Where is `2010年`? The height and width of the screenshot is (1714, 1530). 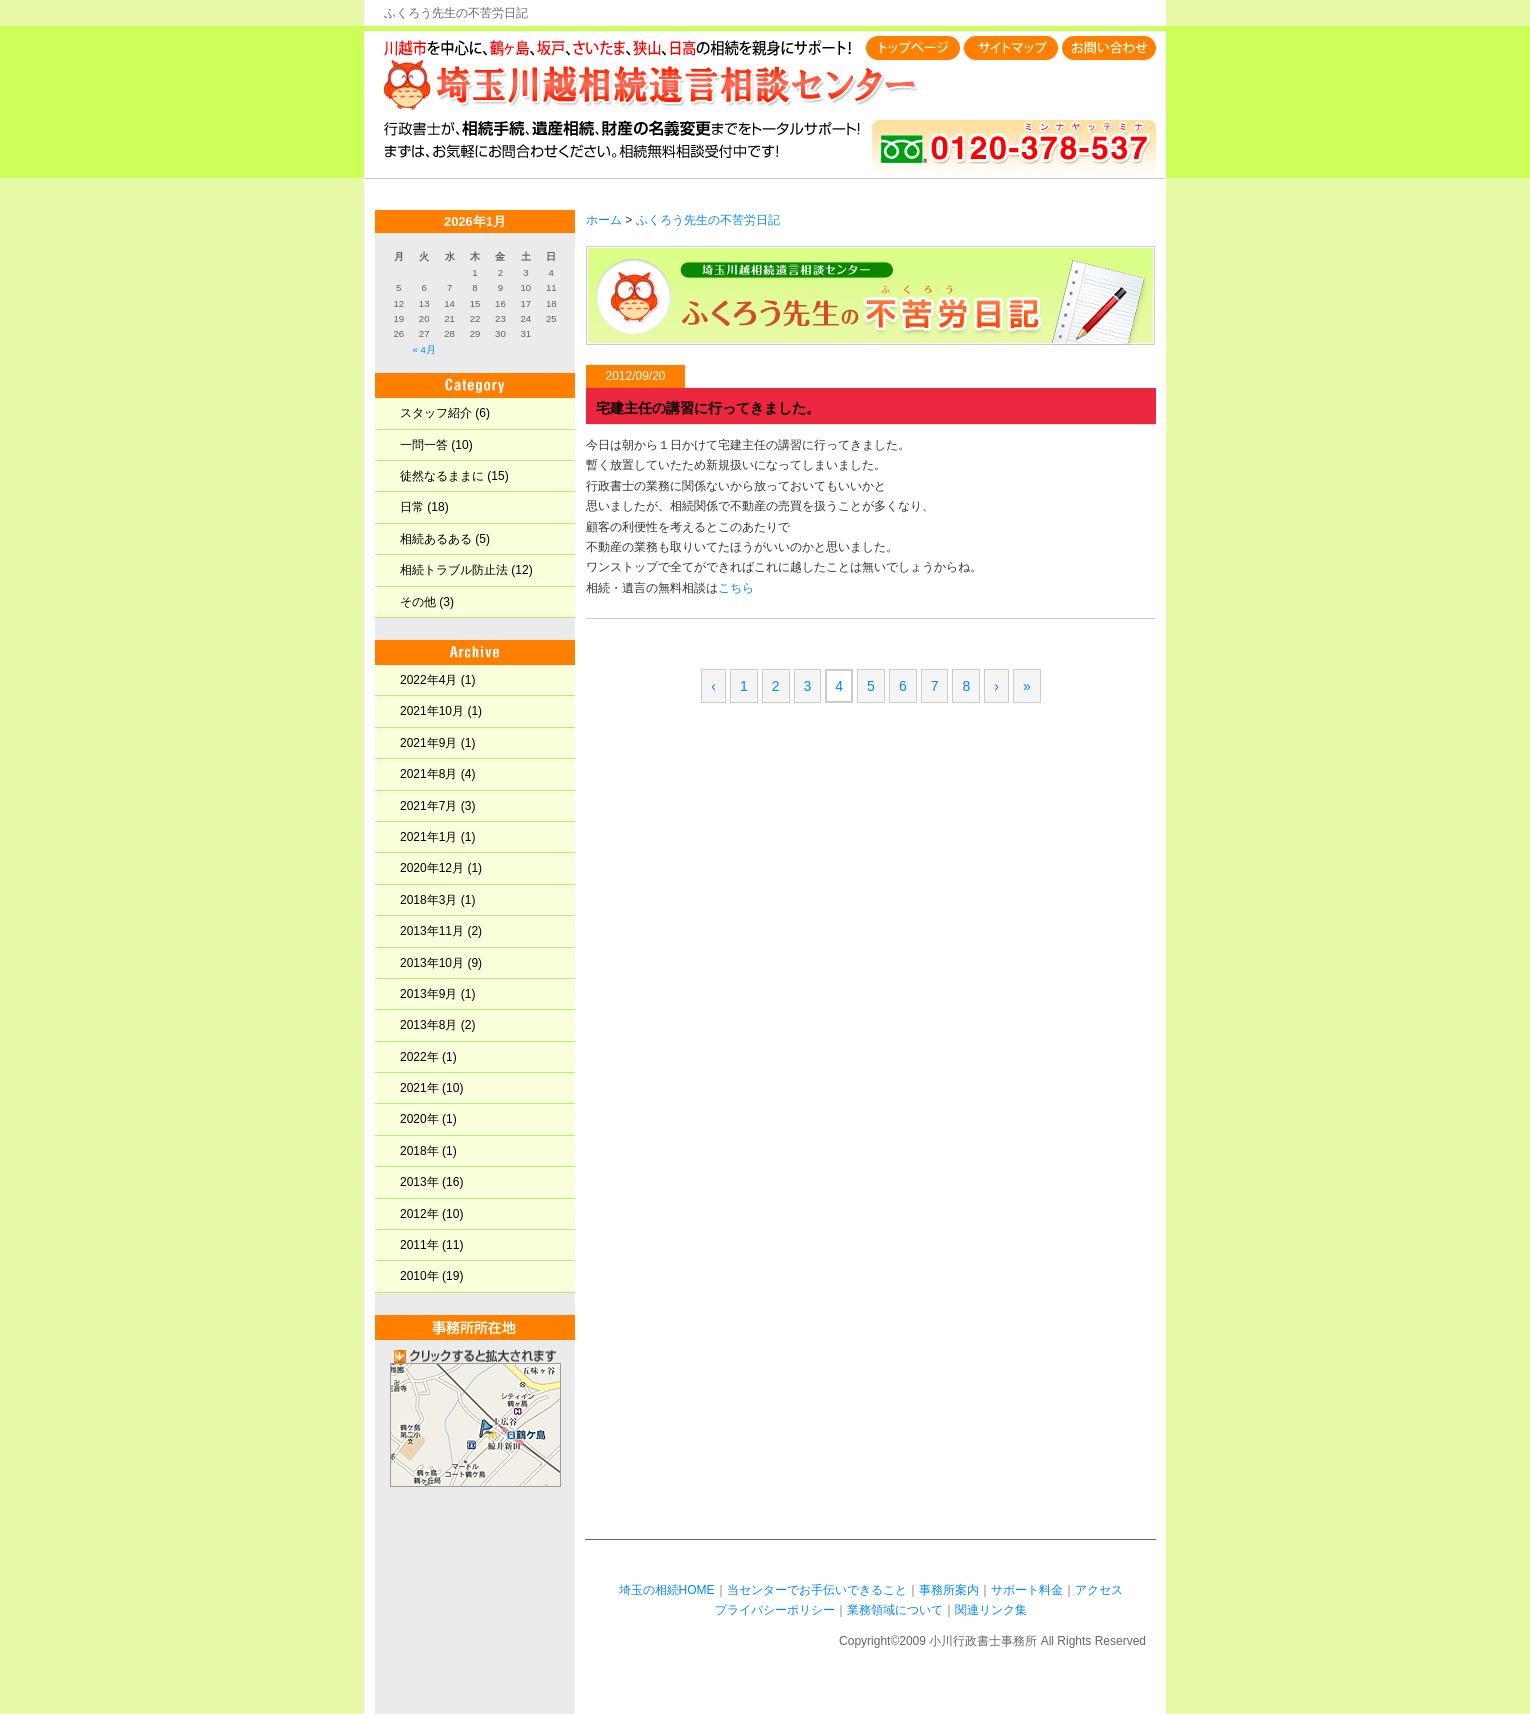
2010年 is located at coordinates (419, 1276).